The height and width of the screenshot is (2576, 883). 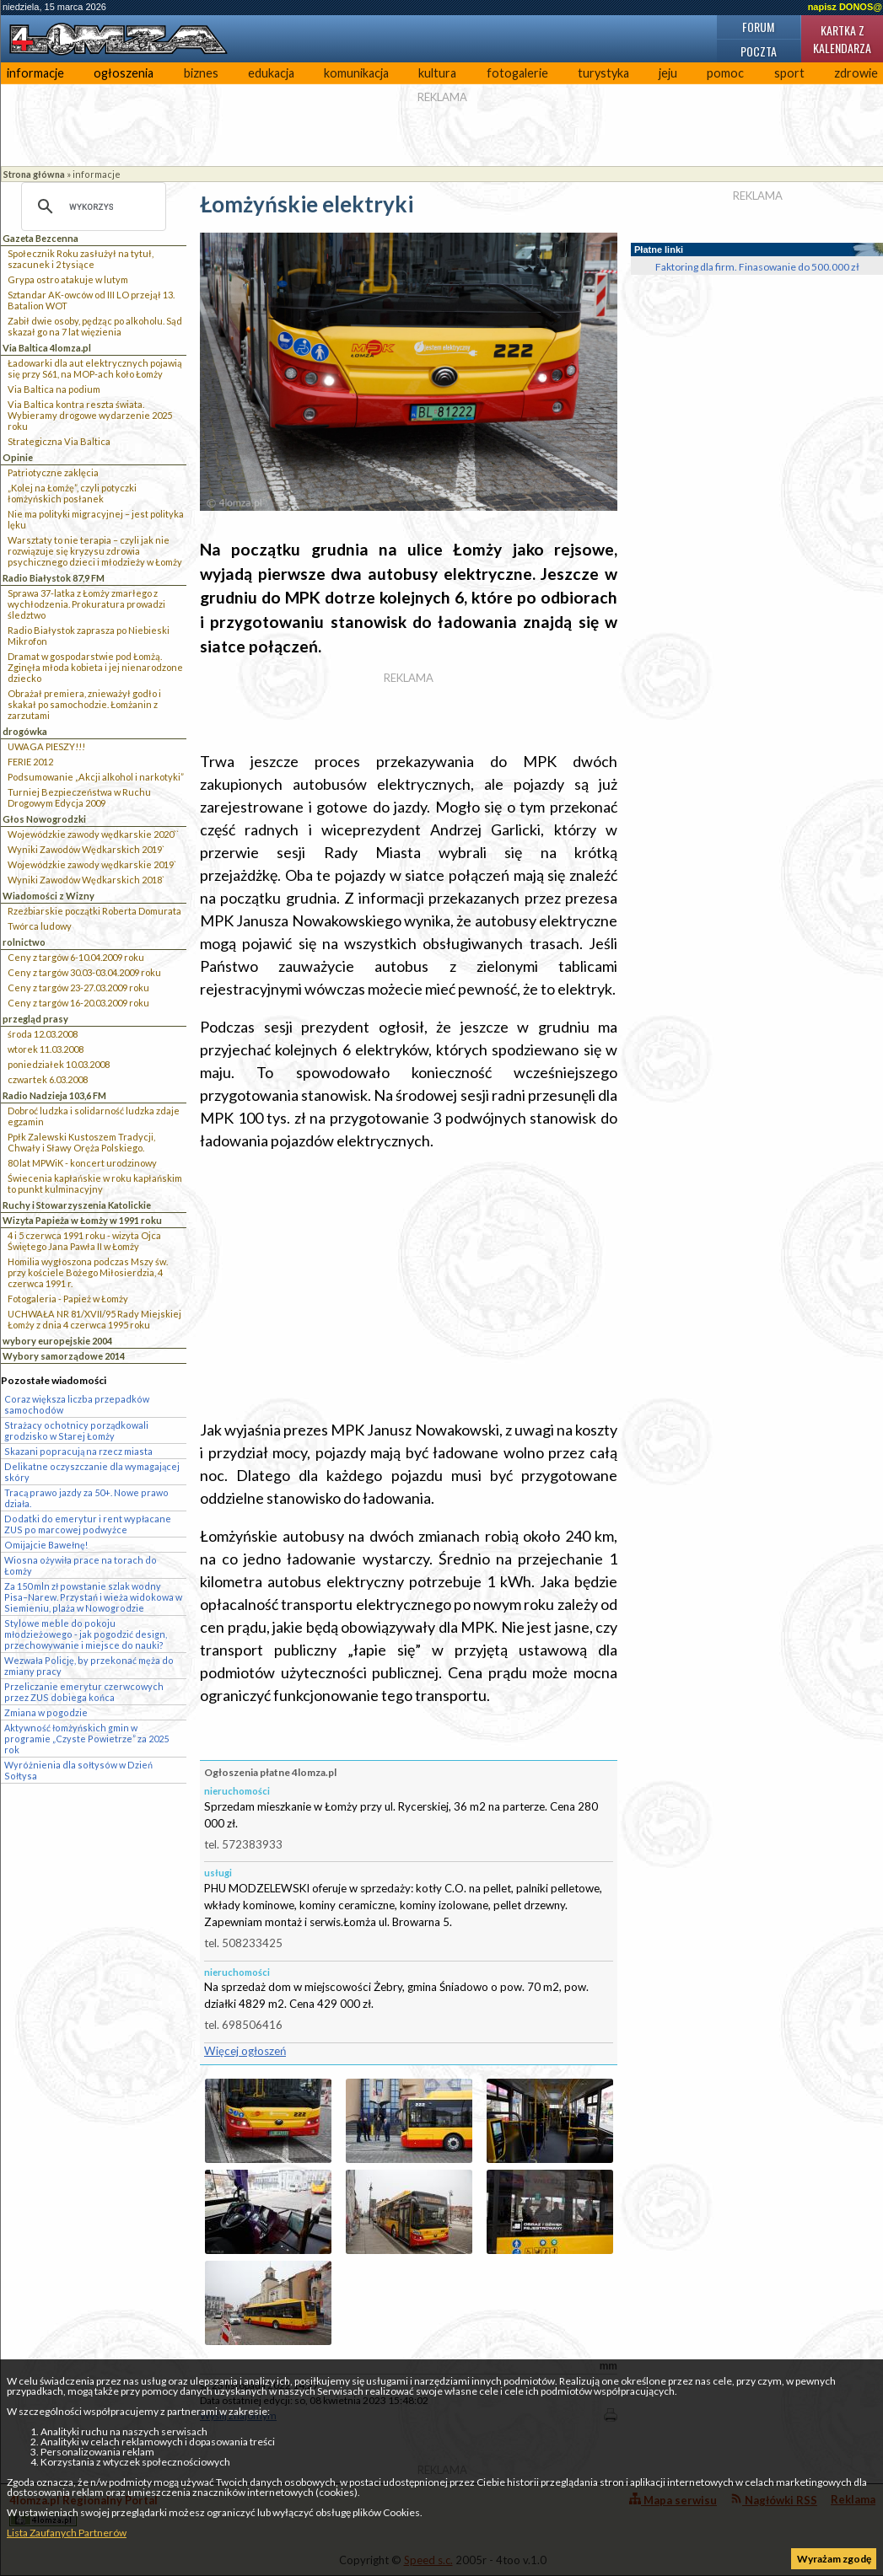 What do you see at coordinates (46, 1712) in the screenshot?
I see `Zmiana w pogodzie` at bounding box center [46, 1712].